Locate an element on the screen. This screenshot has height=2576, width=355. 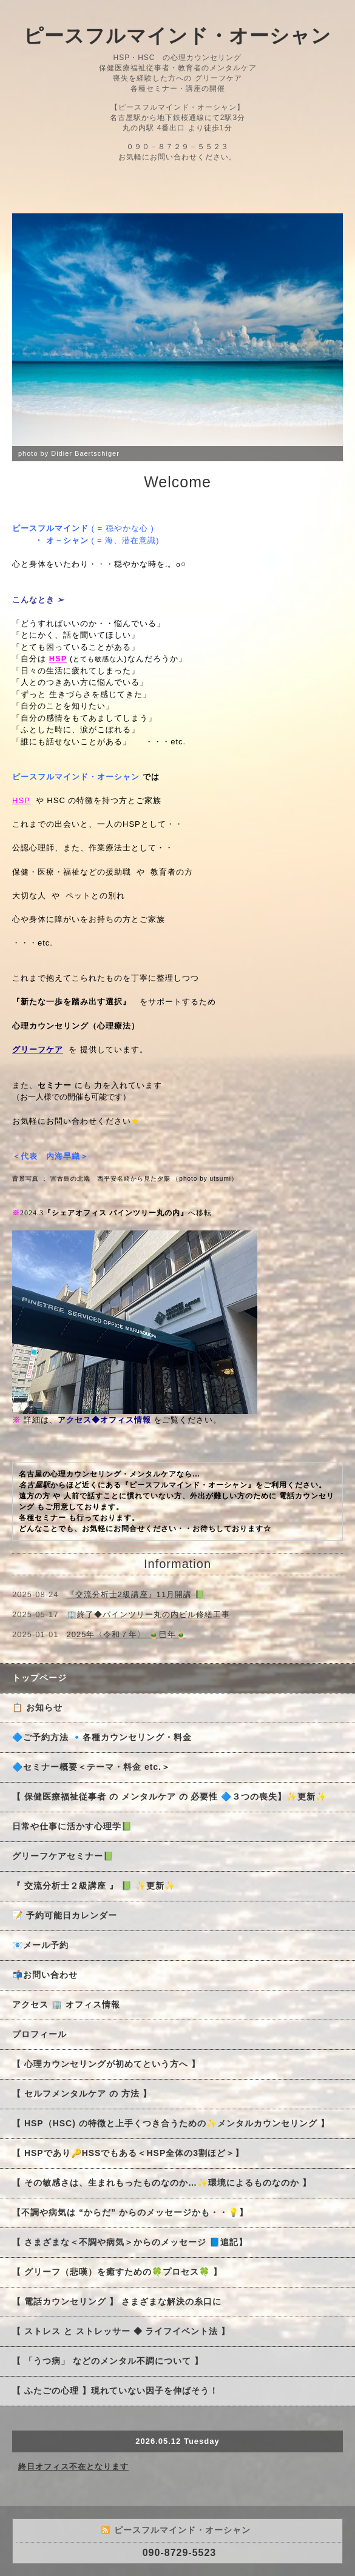
【不調や病気は “からだ” からのメッセージかも・・💡】 is located at coordinates (134, 2212).